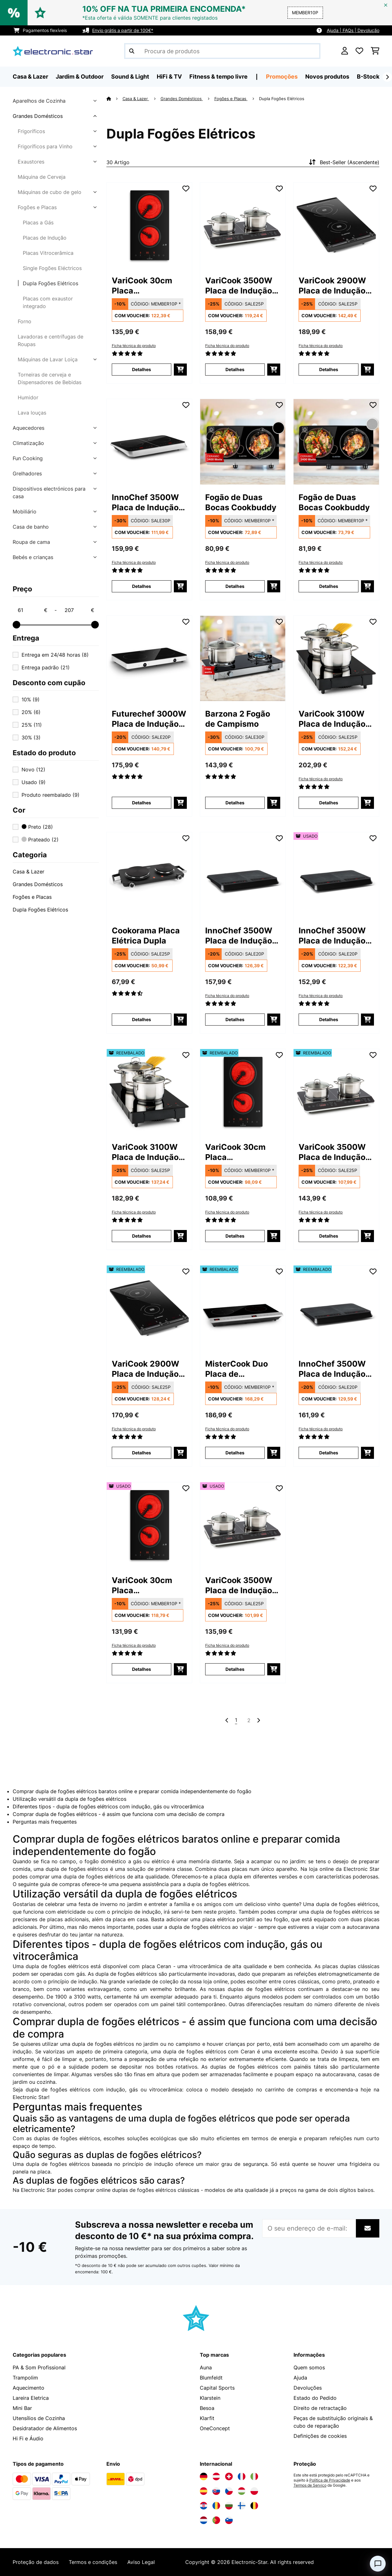  What do you see at coordinates (328, 369) in the screenshot?
I see `Detalhes [Detalhes - VariCook 2900W Placa de Indução Portátil 2 Zonas Cinza escuro - 10031757]` at bounding box center [328, 369].